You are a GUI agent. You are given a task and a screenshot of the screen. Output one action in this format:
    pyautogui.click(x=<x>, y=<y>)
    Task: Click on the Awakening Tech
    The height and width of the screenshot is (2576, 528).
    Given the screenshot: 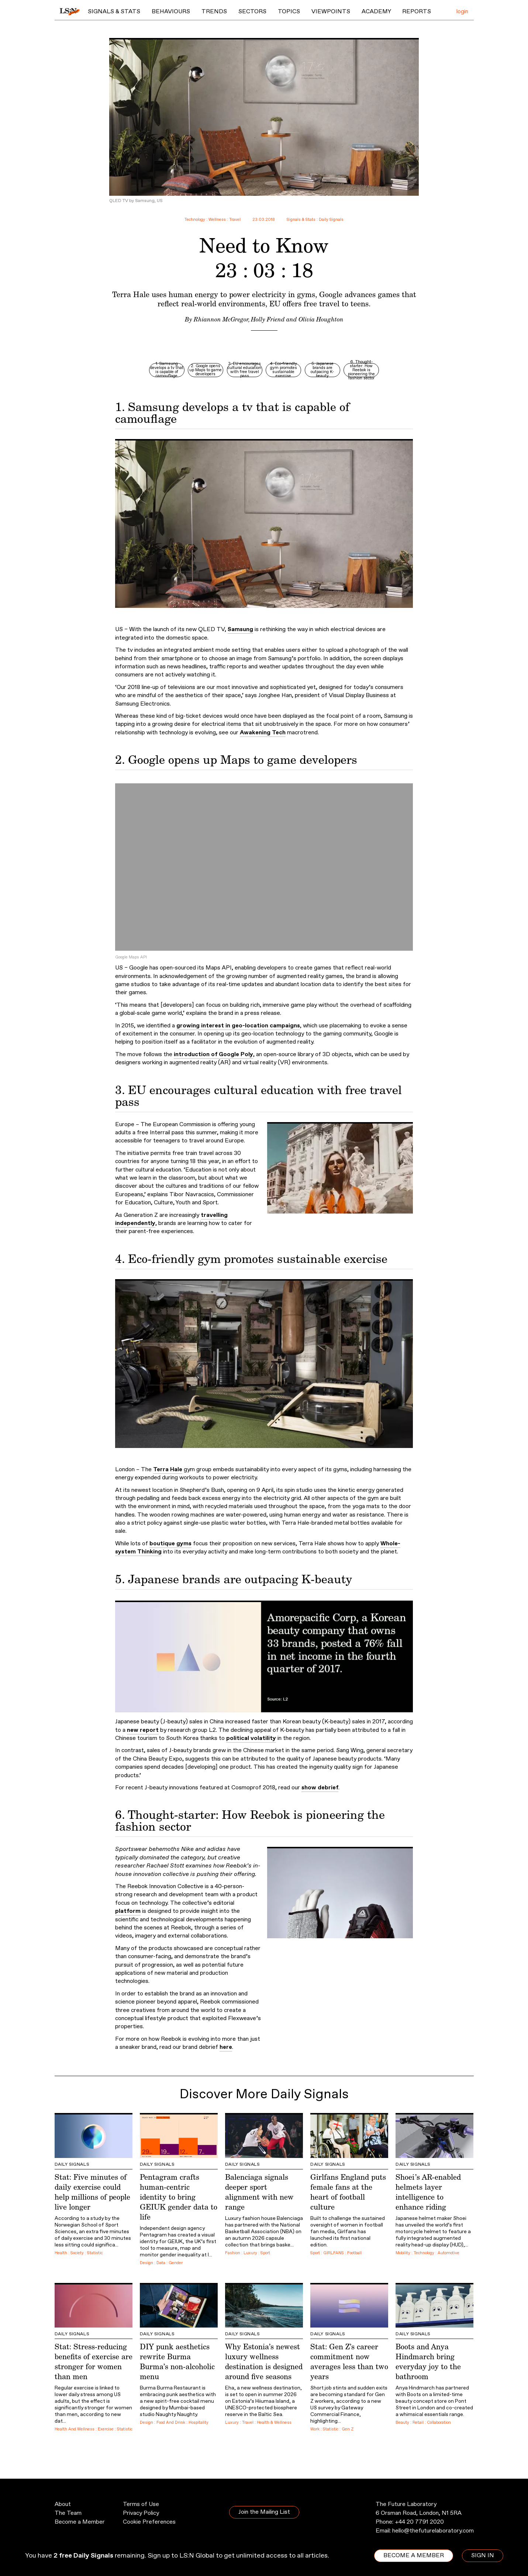 What is the action you would take?
    pyautogui.click(x=263, y=733)
    